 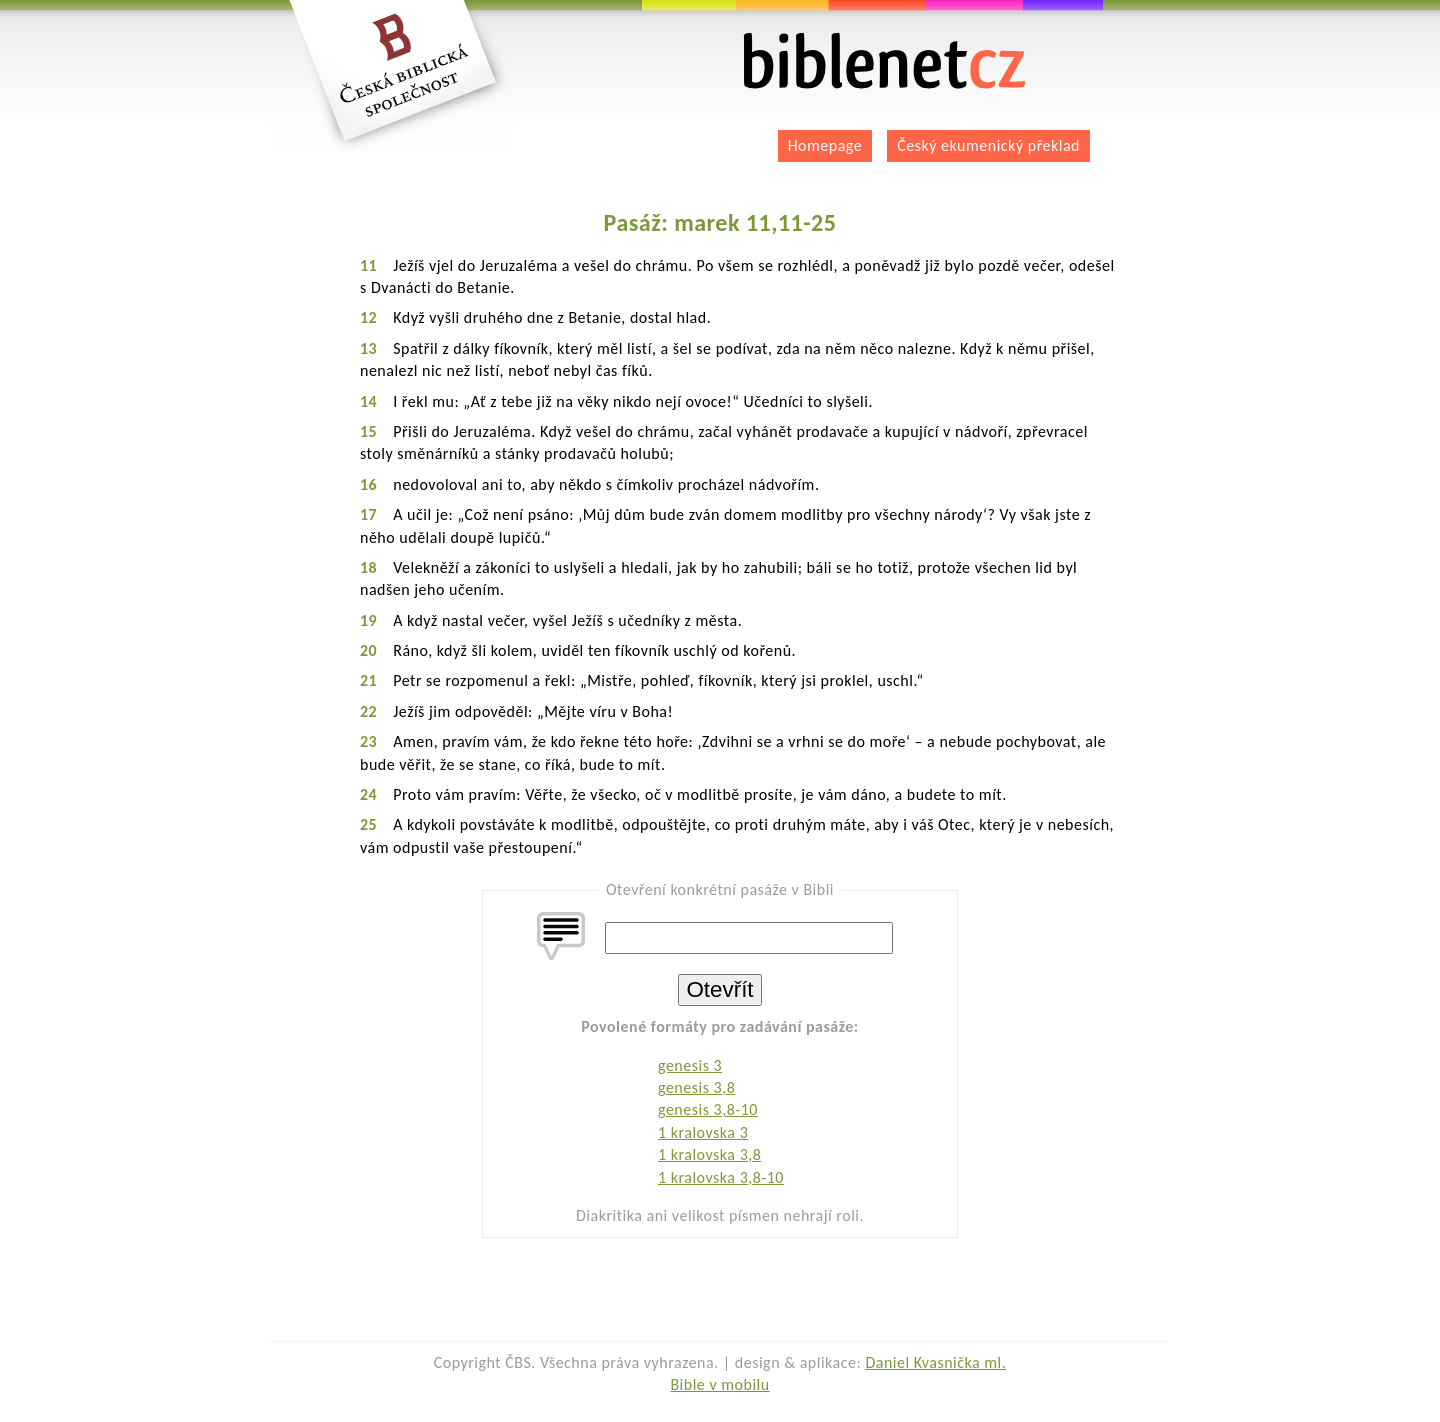 I want to click on Český ekumenický překlad, so click(x=988, y=145).